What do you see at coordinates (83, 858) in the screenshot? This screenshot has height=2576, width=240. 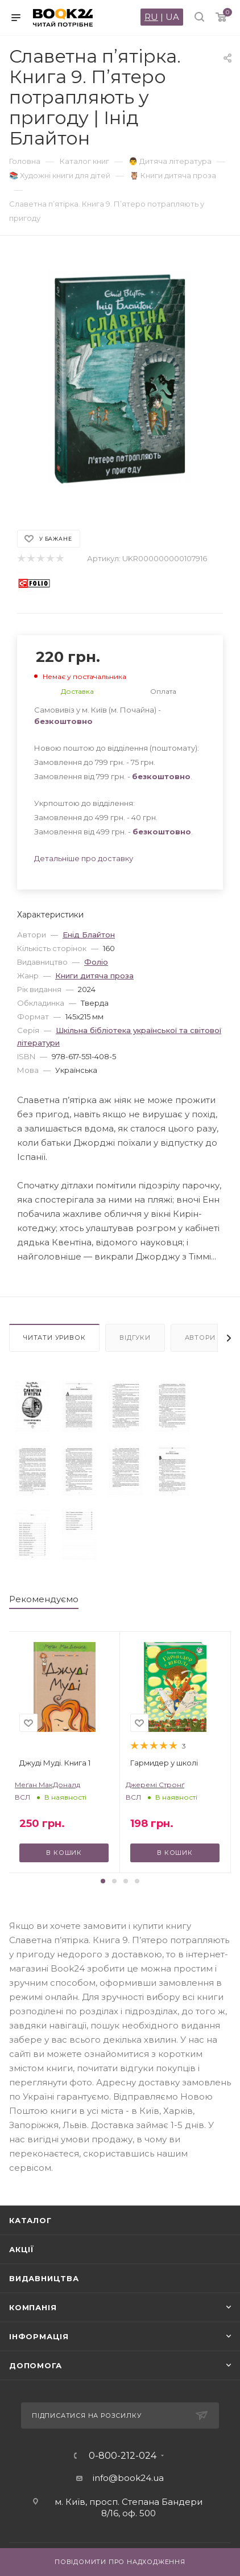 I see `Детальніше про доставку` at bounding box center [83, 858].